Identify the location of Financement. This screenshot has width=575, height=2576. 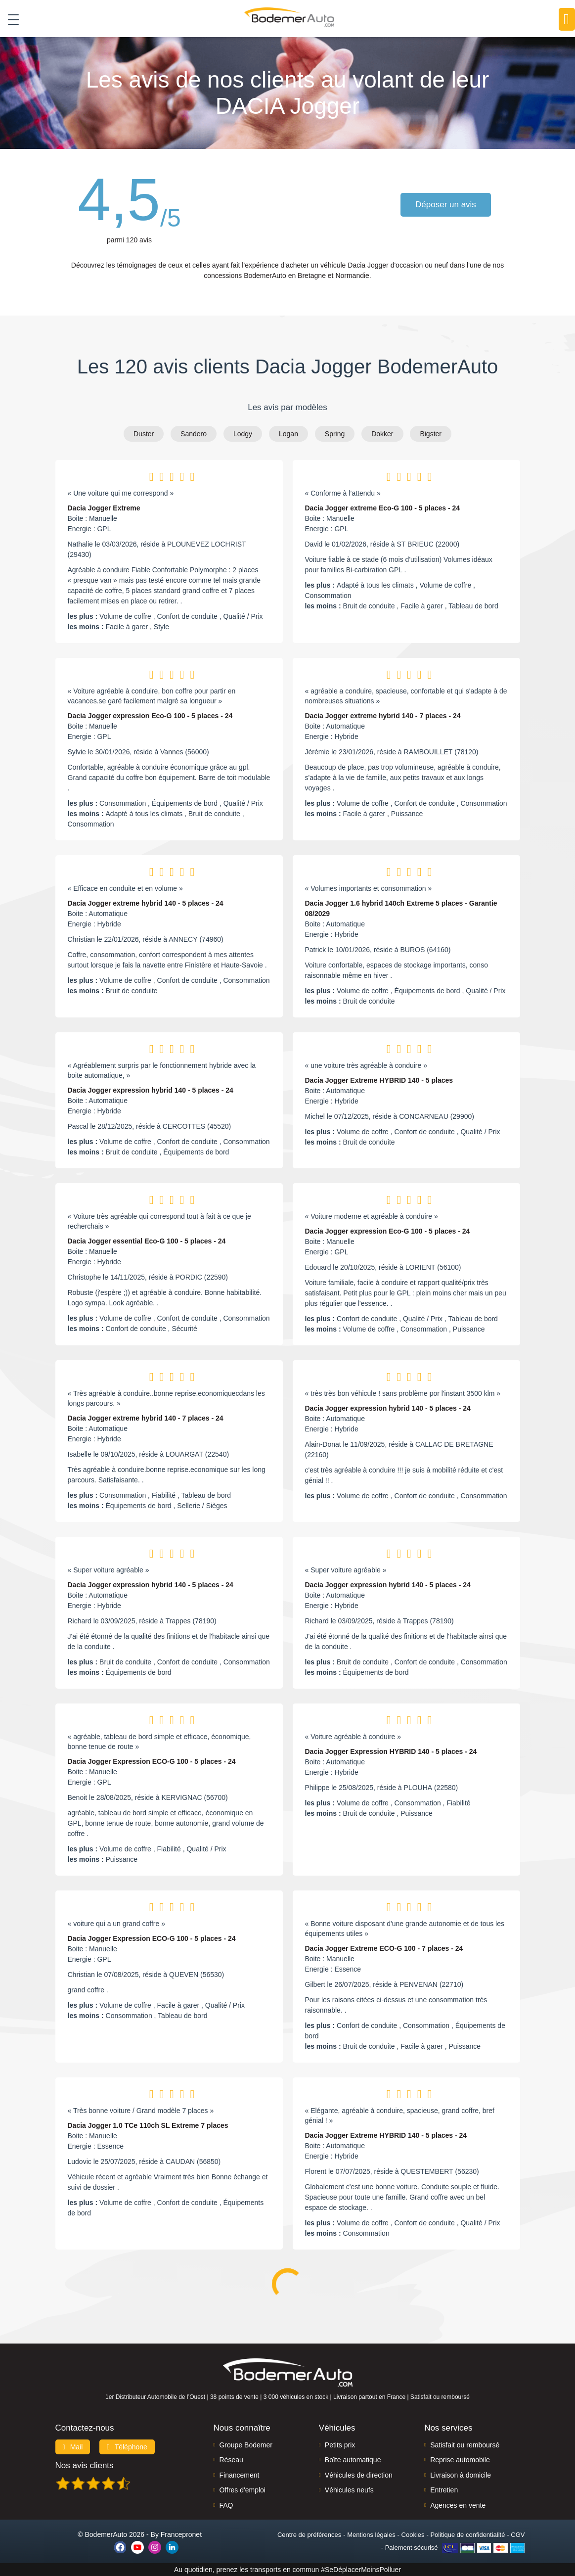
(239, 2475).